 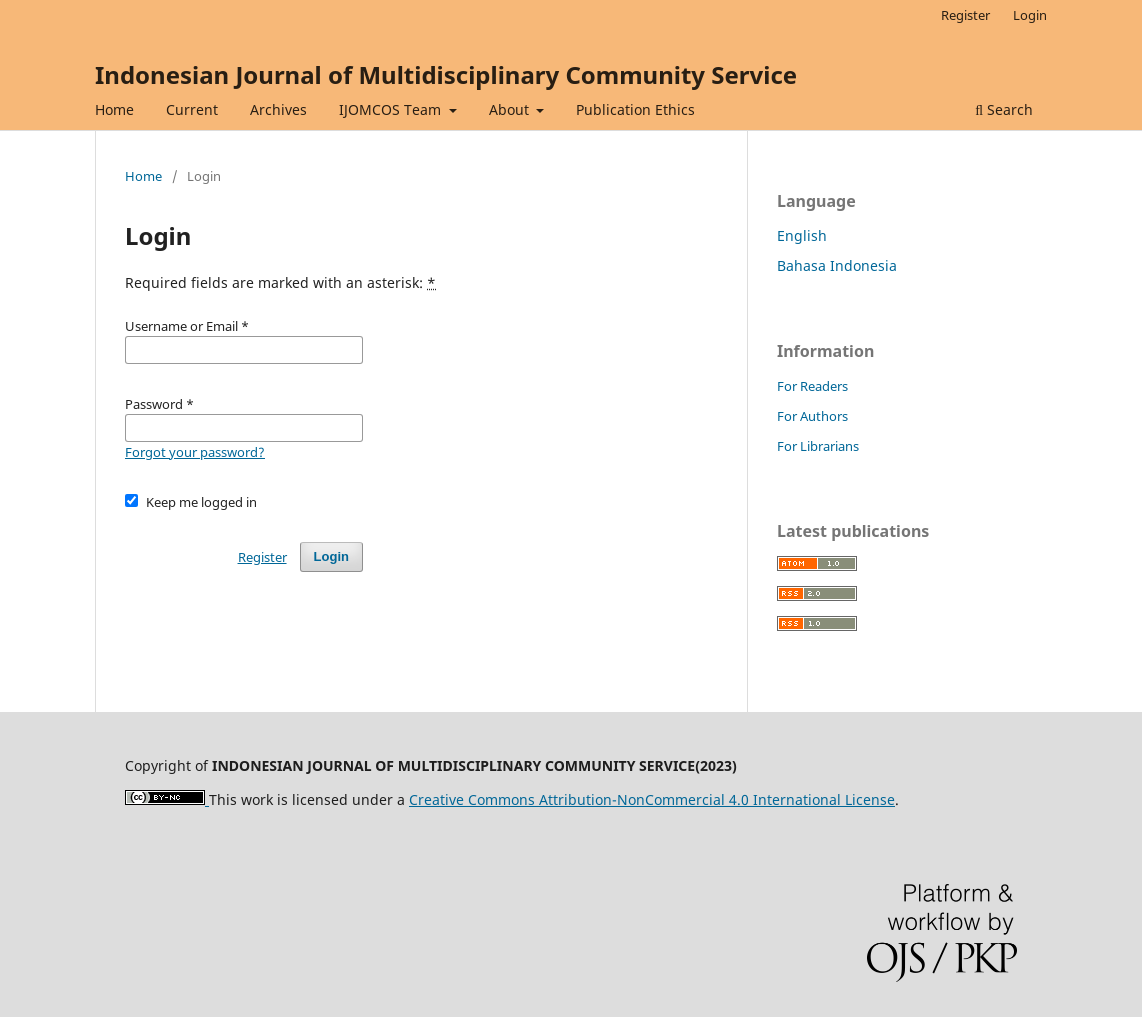 What do you see at coordinates (392, 109) in the screenshot?
I see `IJOMCOS Team` at bounding box center [392, 109].